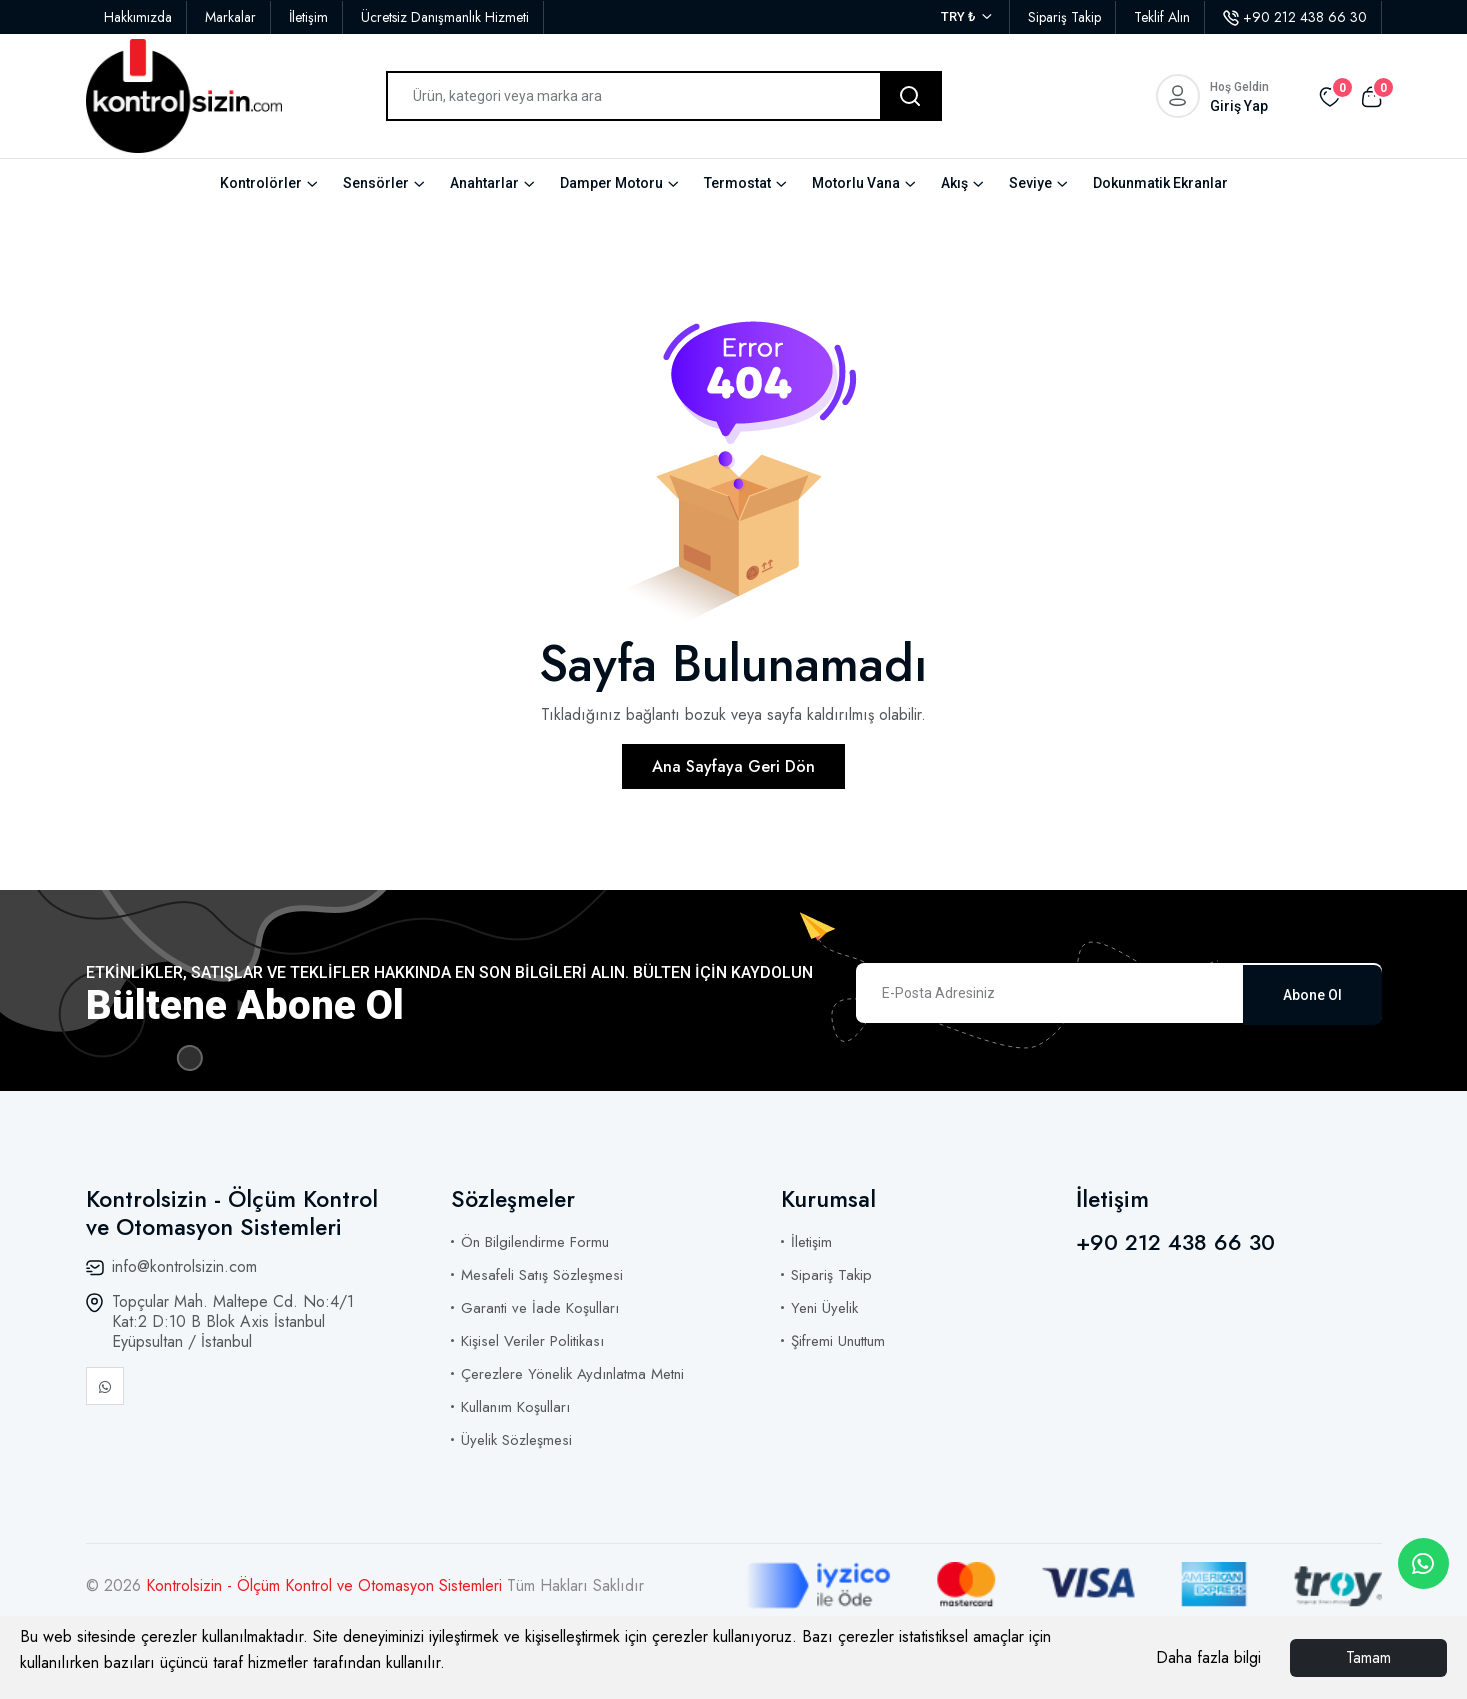 This screenshot has width=1467, height=1699. Describe the element at coordinates (838, 1341) in the screenshot. I see `Şifremi Unuttum` at that location.